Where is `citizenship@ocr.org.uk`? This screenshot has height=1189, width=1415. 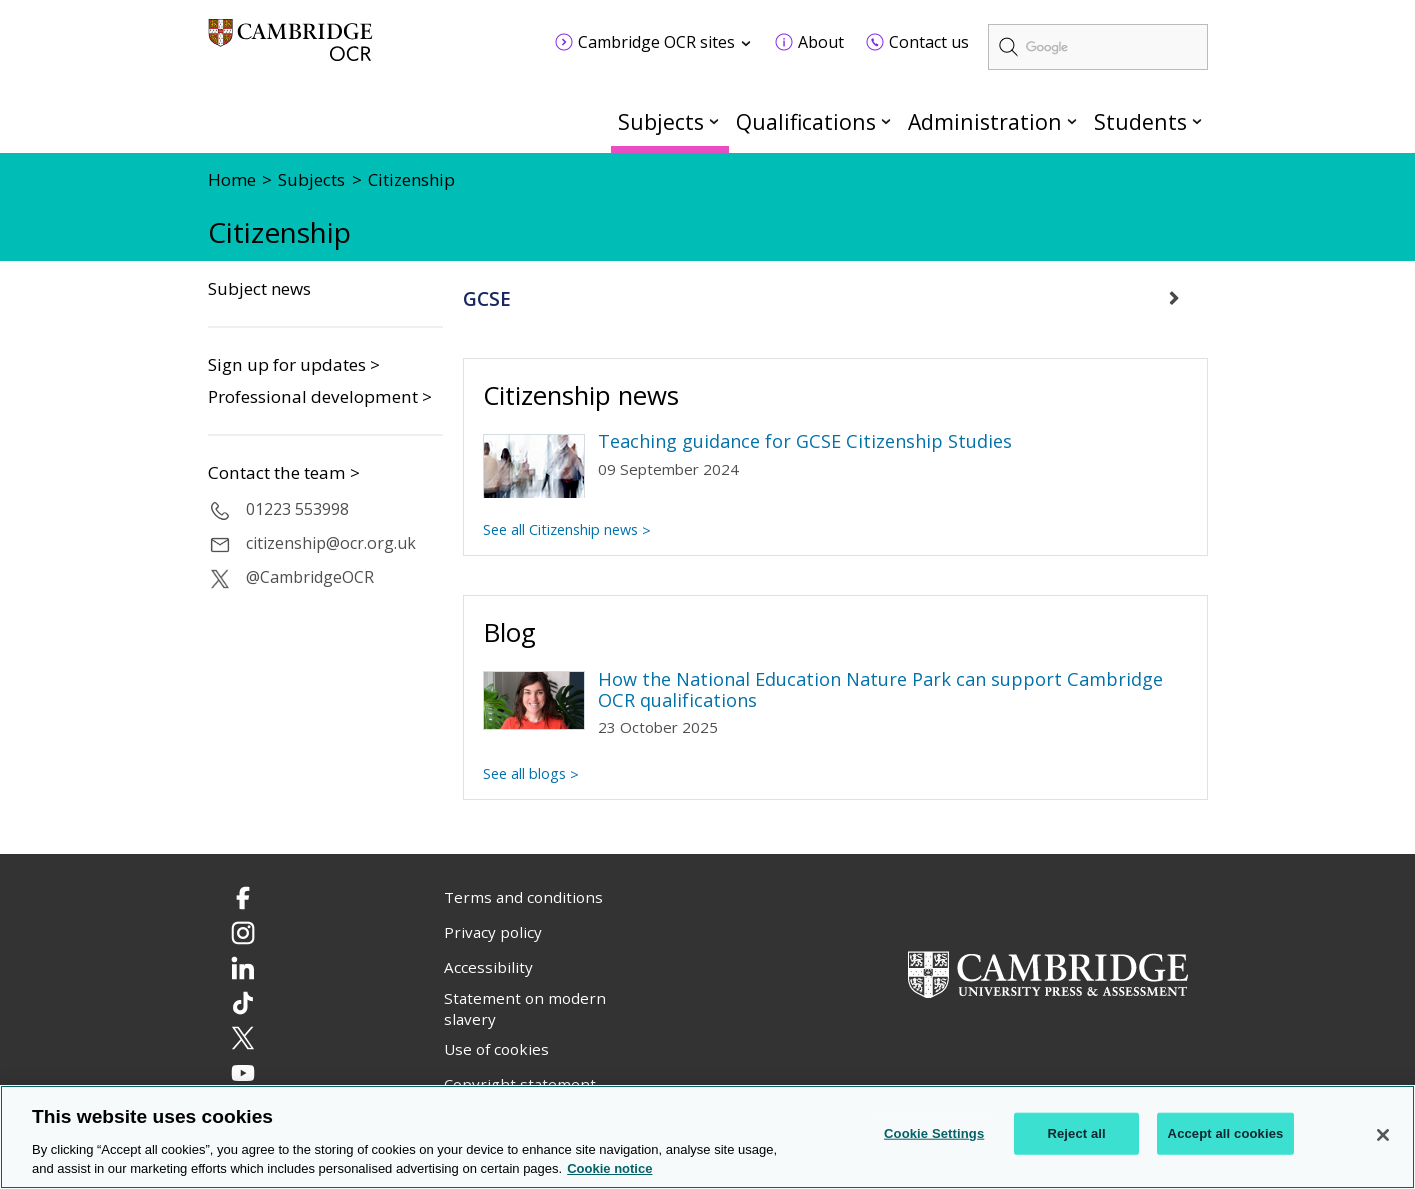
citizenship@ocr.org.uk is located at coordinates (331, 543).